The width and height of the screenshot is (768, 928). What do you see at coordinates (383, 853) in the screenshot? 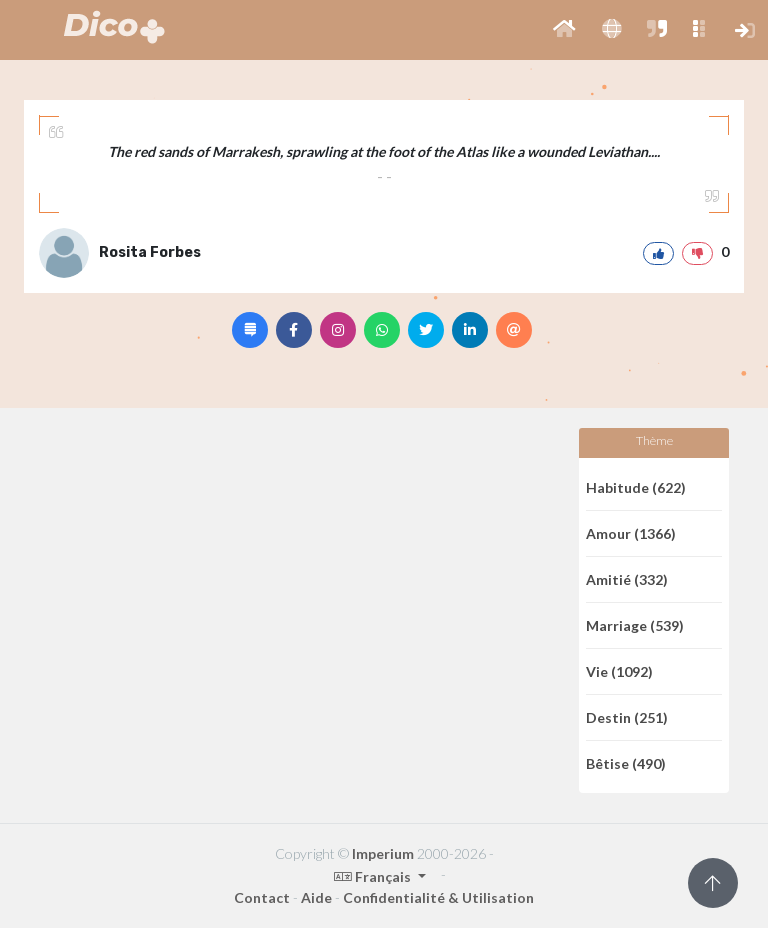
I see `Imperium` at bounding box center [383, 853].